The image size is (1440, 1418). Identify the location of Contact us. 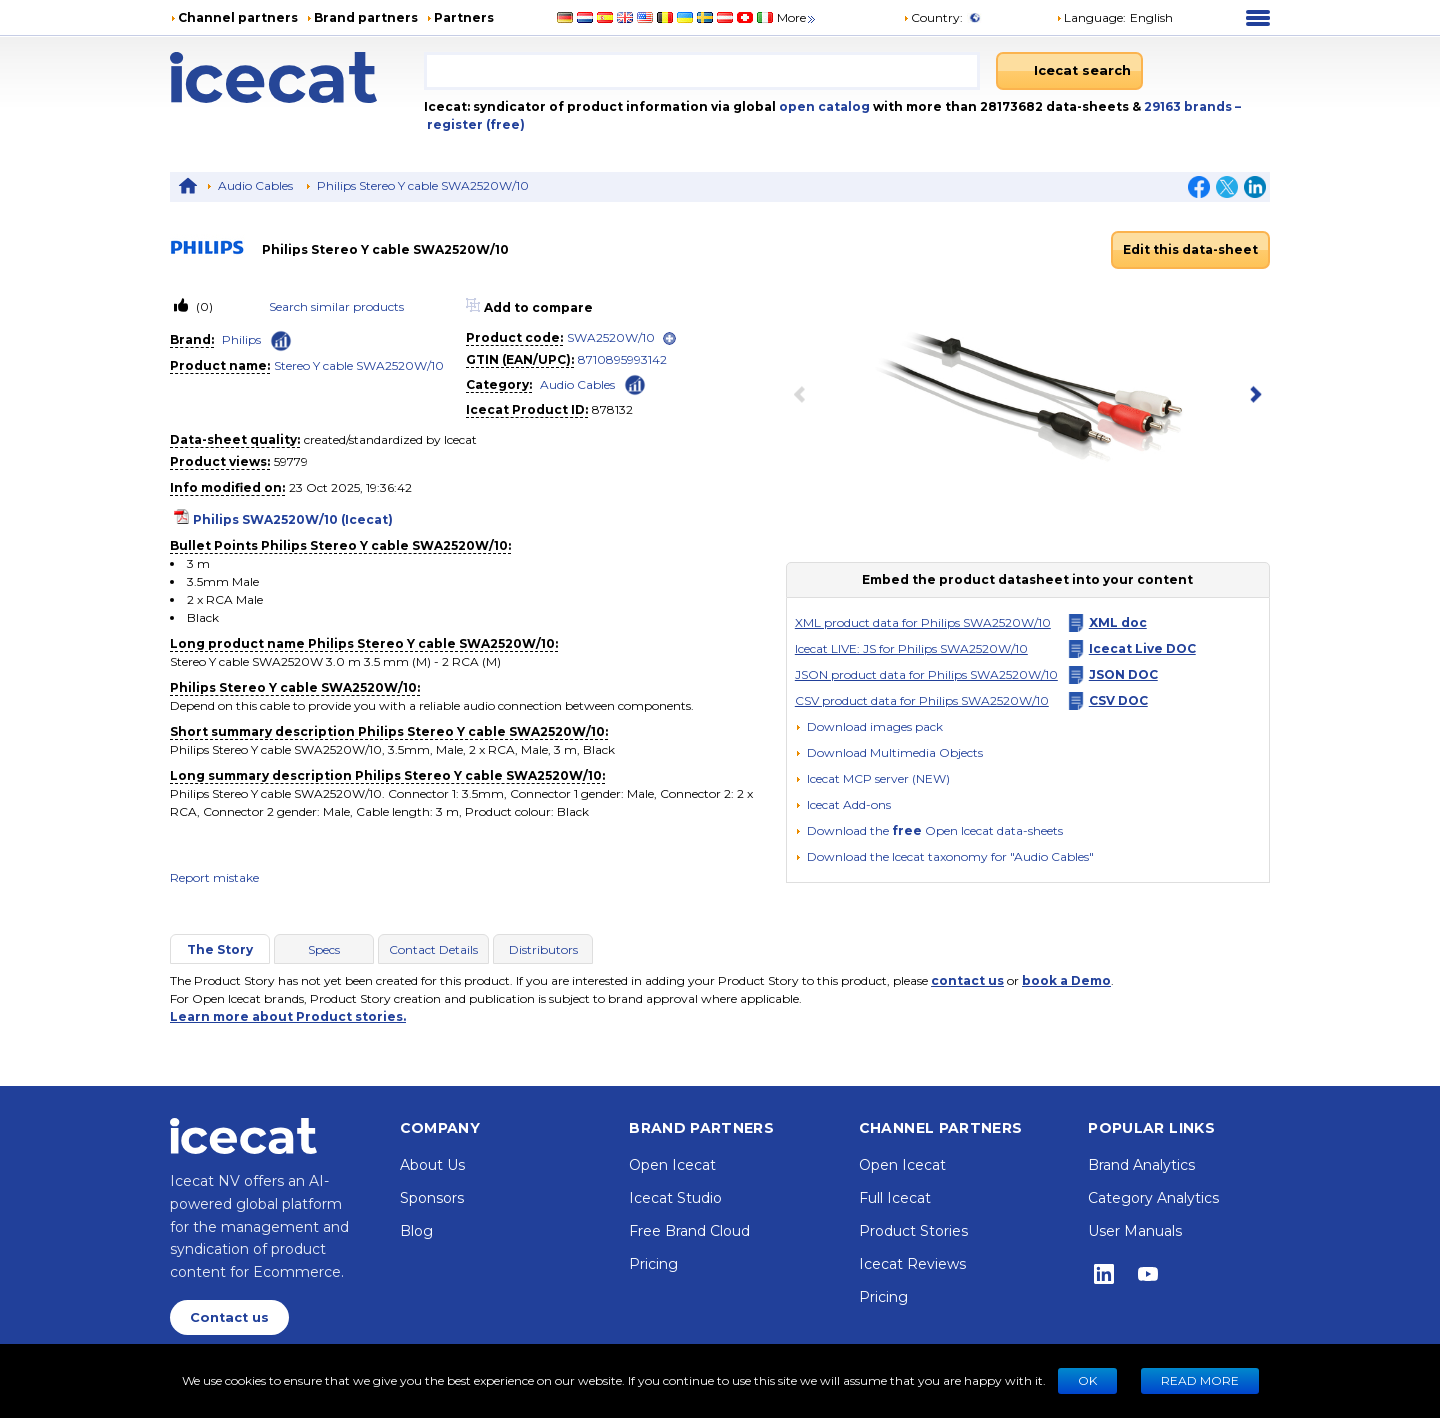
(229, 1317).